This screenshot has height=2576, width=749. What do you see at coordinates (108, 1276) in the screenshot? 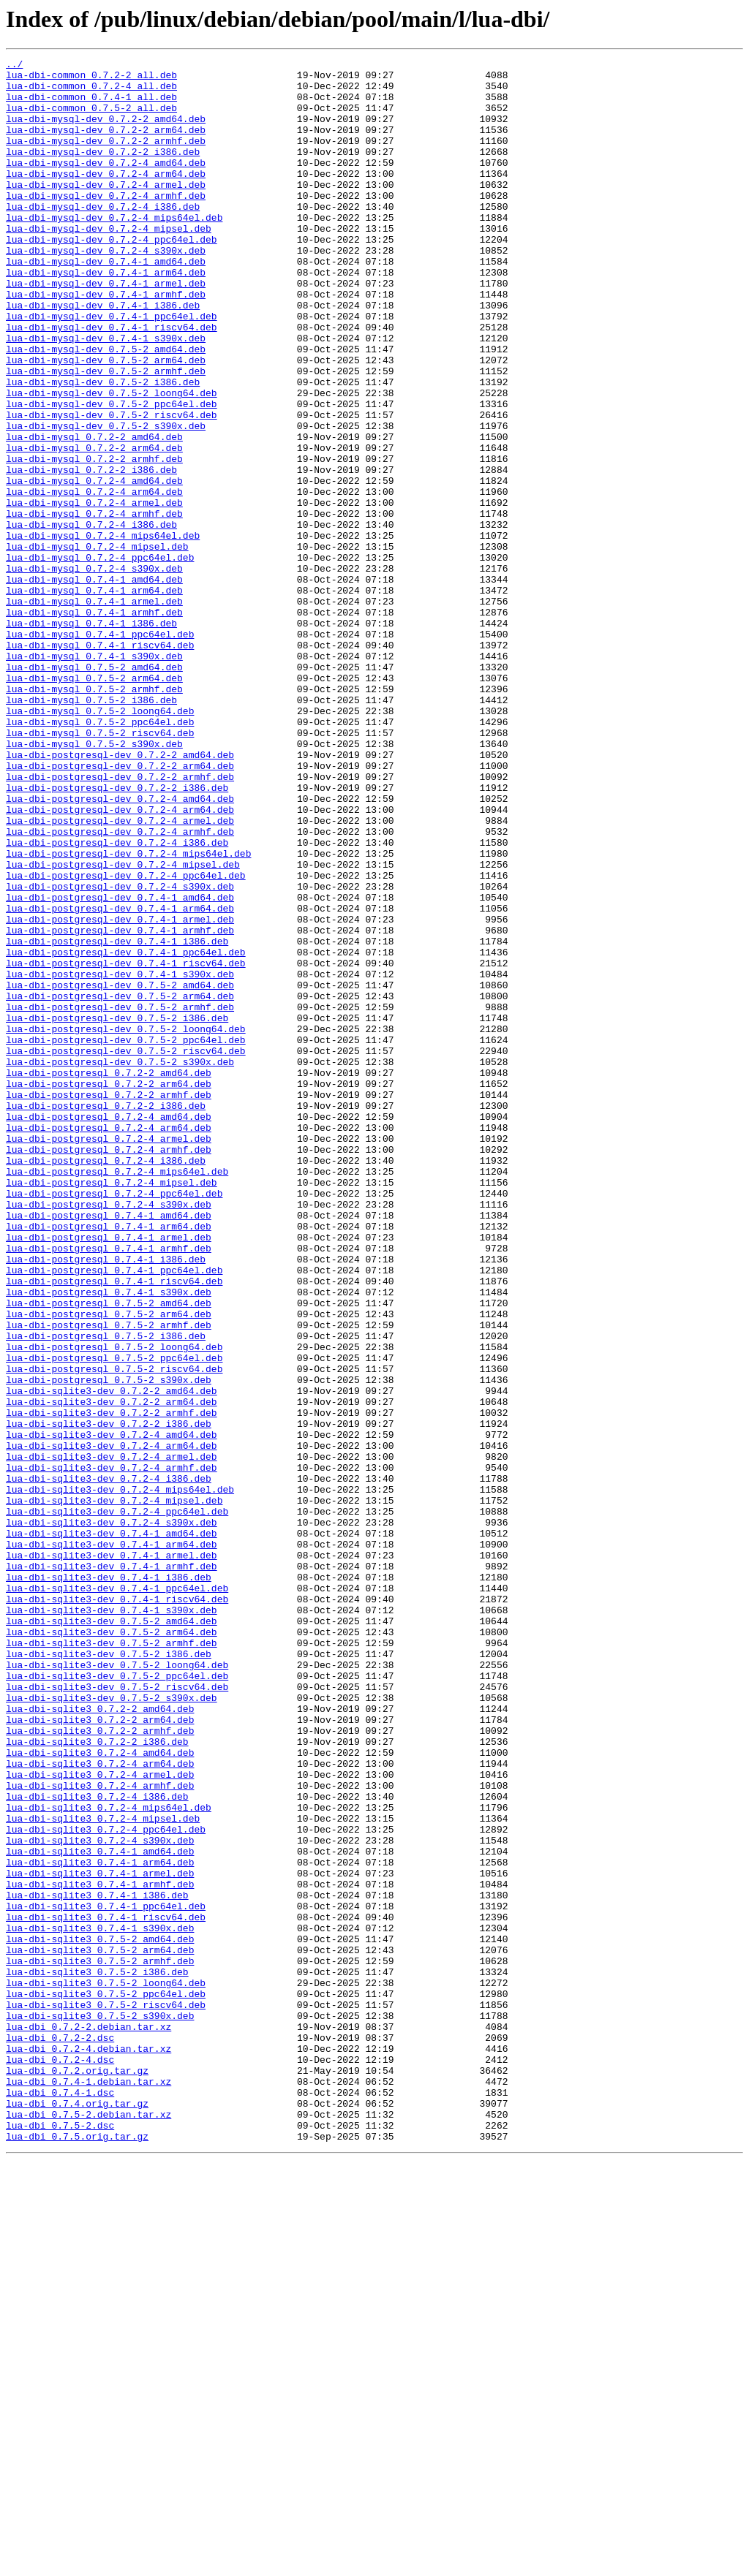
I see `lua-dbi-postgresql_0.7.2-2_amd64.deb` at bounding box center [108, 1276].